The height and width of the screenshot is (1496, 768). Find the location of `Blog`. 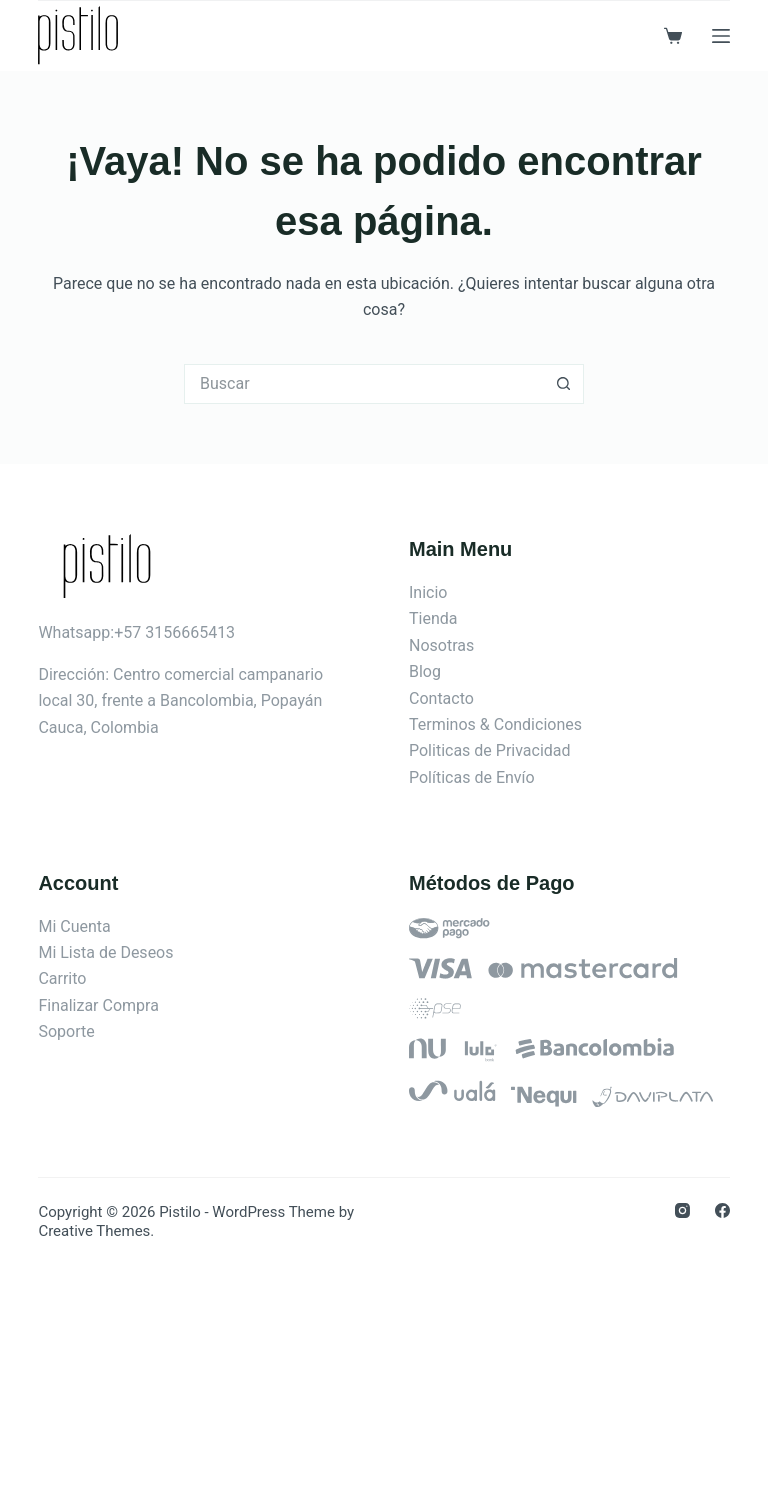

Blog is located at coordinates (425, 671).